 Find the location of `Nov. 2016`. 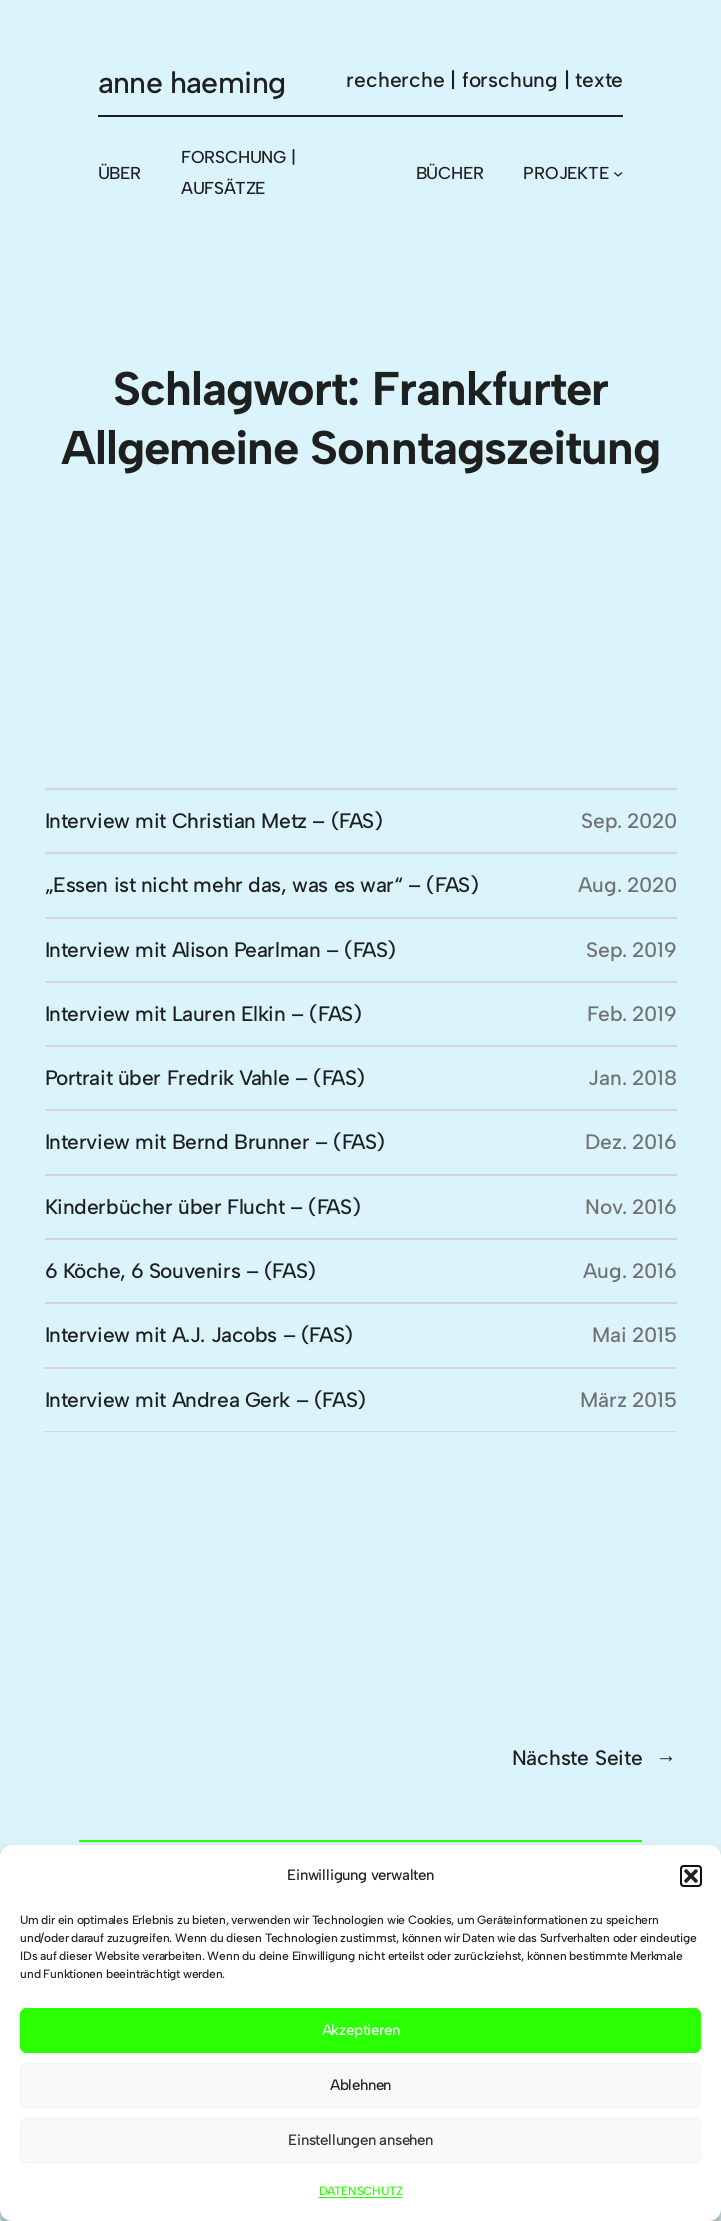

Nov. 2016 is located at coordinates (630, 1206).